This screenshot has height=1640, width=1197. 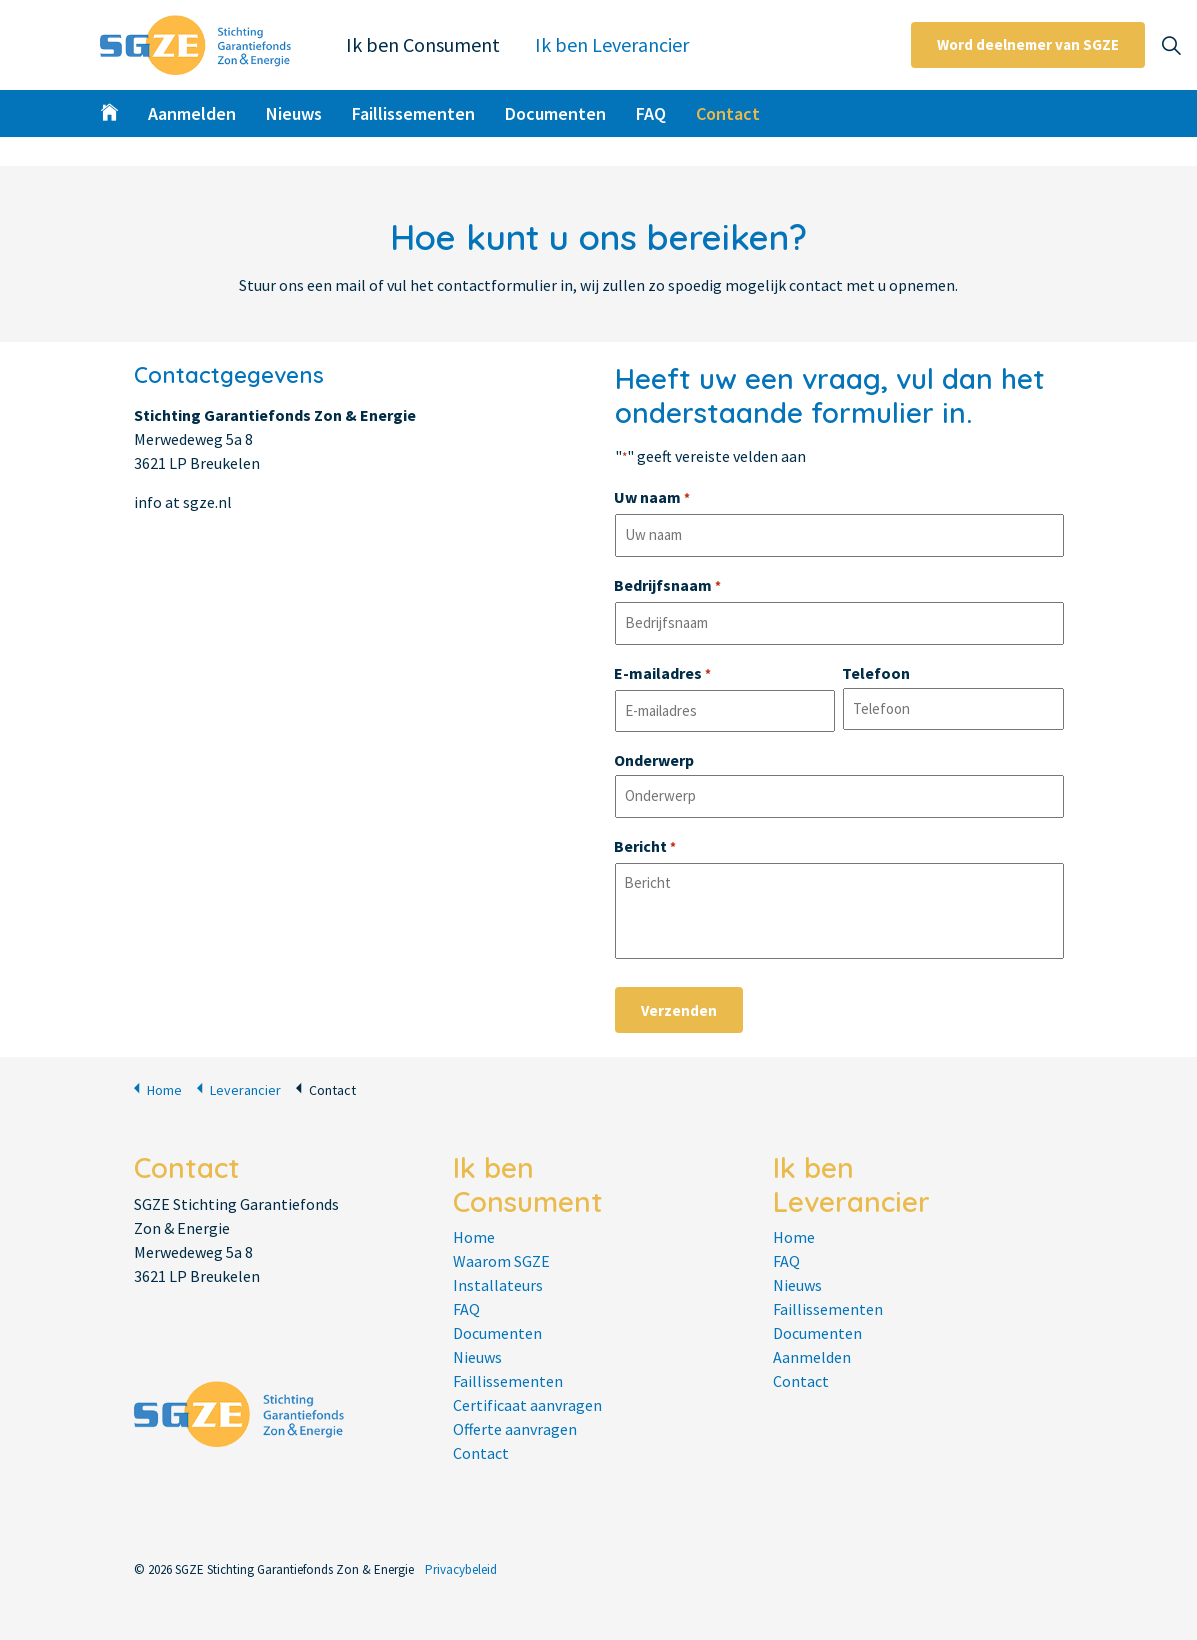 What do you see at coordinates (651, 113) in the screenshot?
I see `FAQ` at bounding box center [651, 113].